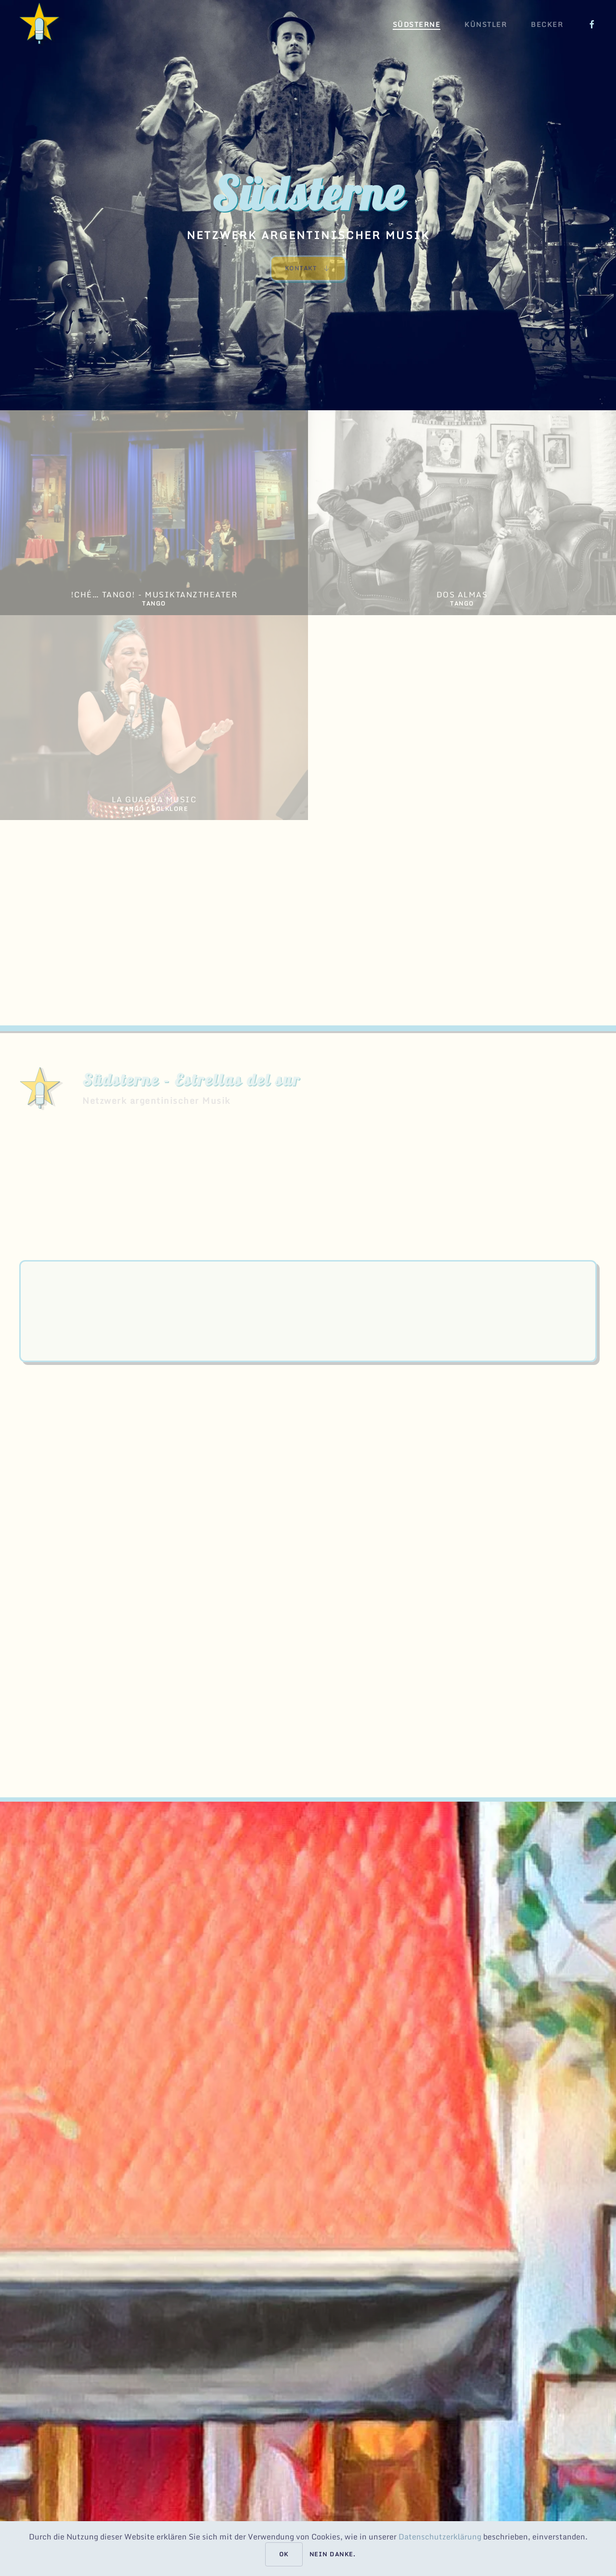  What do you see at coordinates (41, 24) in the screenshot?
I see `[Back to home]` at bounding box center [41, 24].